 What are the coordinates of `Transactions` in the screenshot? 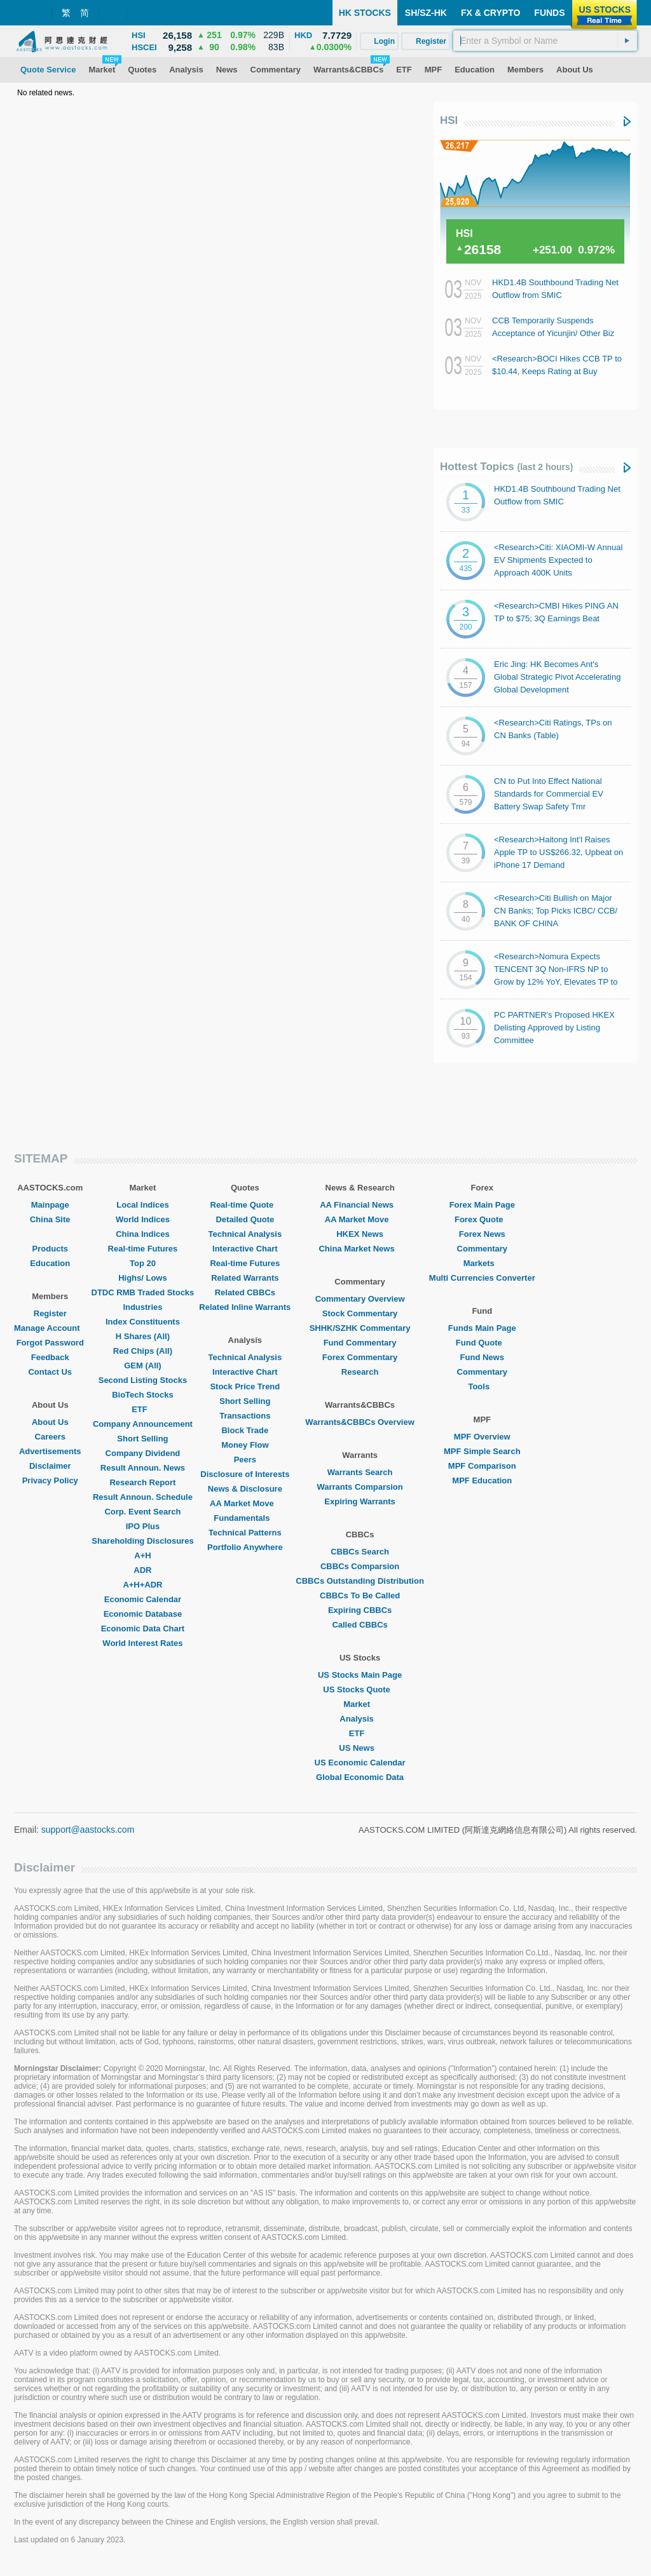 It's located at (244, 1415).